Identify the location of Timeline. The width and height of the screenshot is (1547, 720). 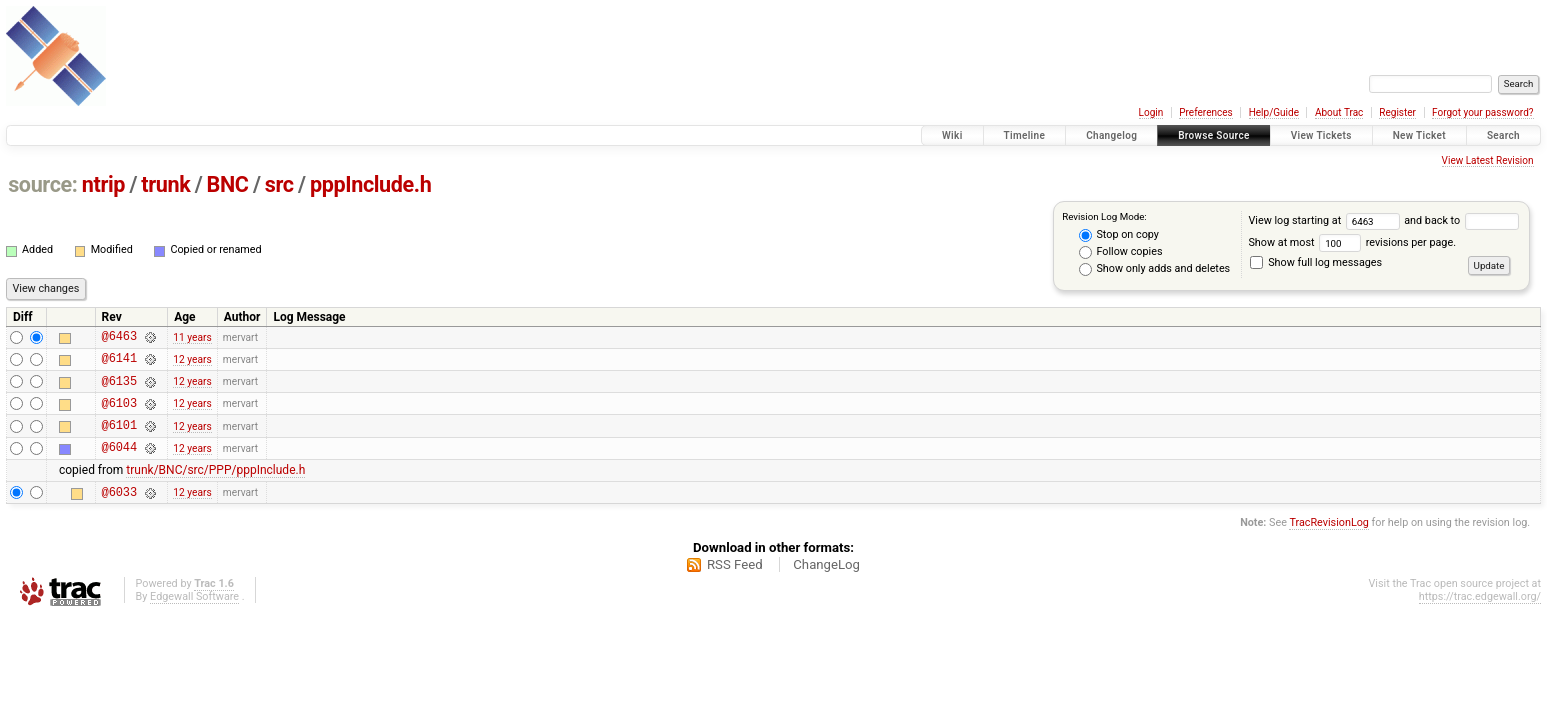
(1025, 135).